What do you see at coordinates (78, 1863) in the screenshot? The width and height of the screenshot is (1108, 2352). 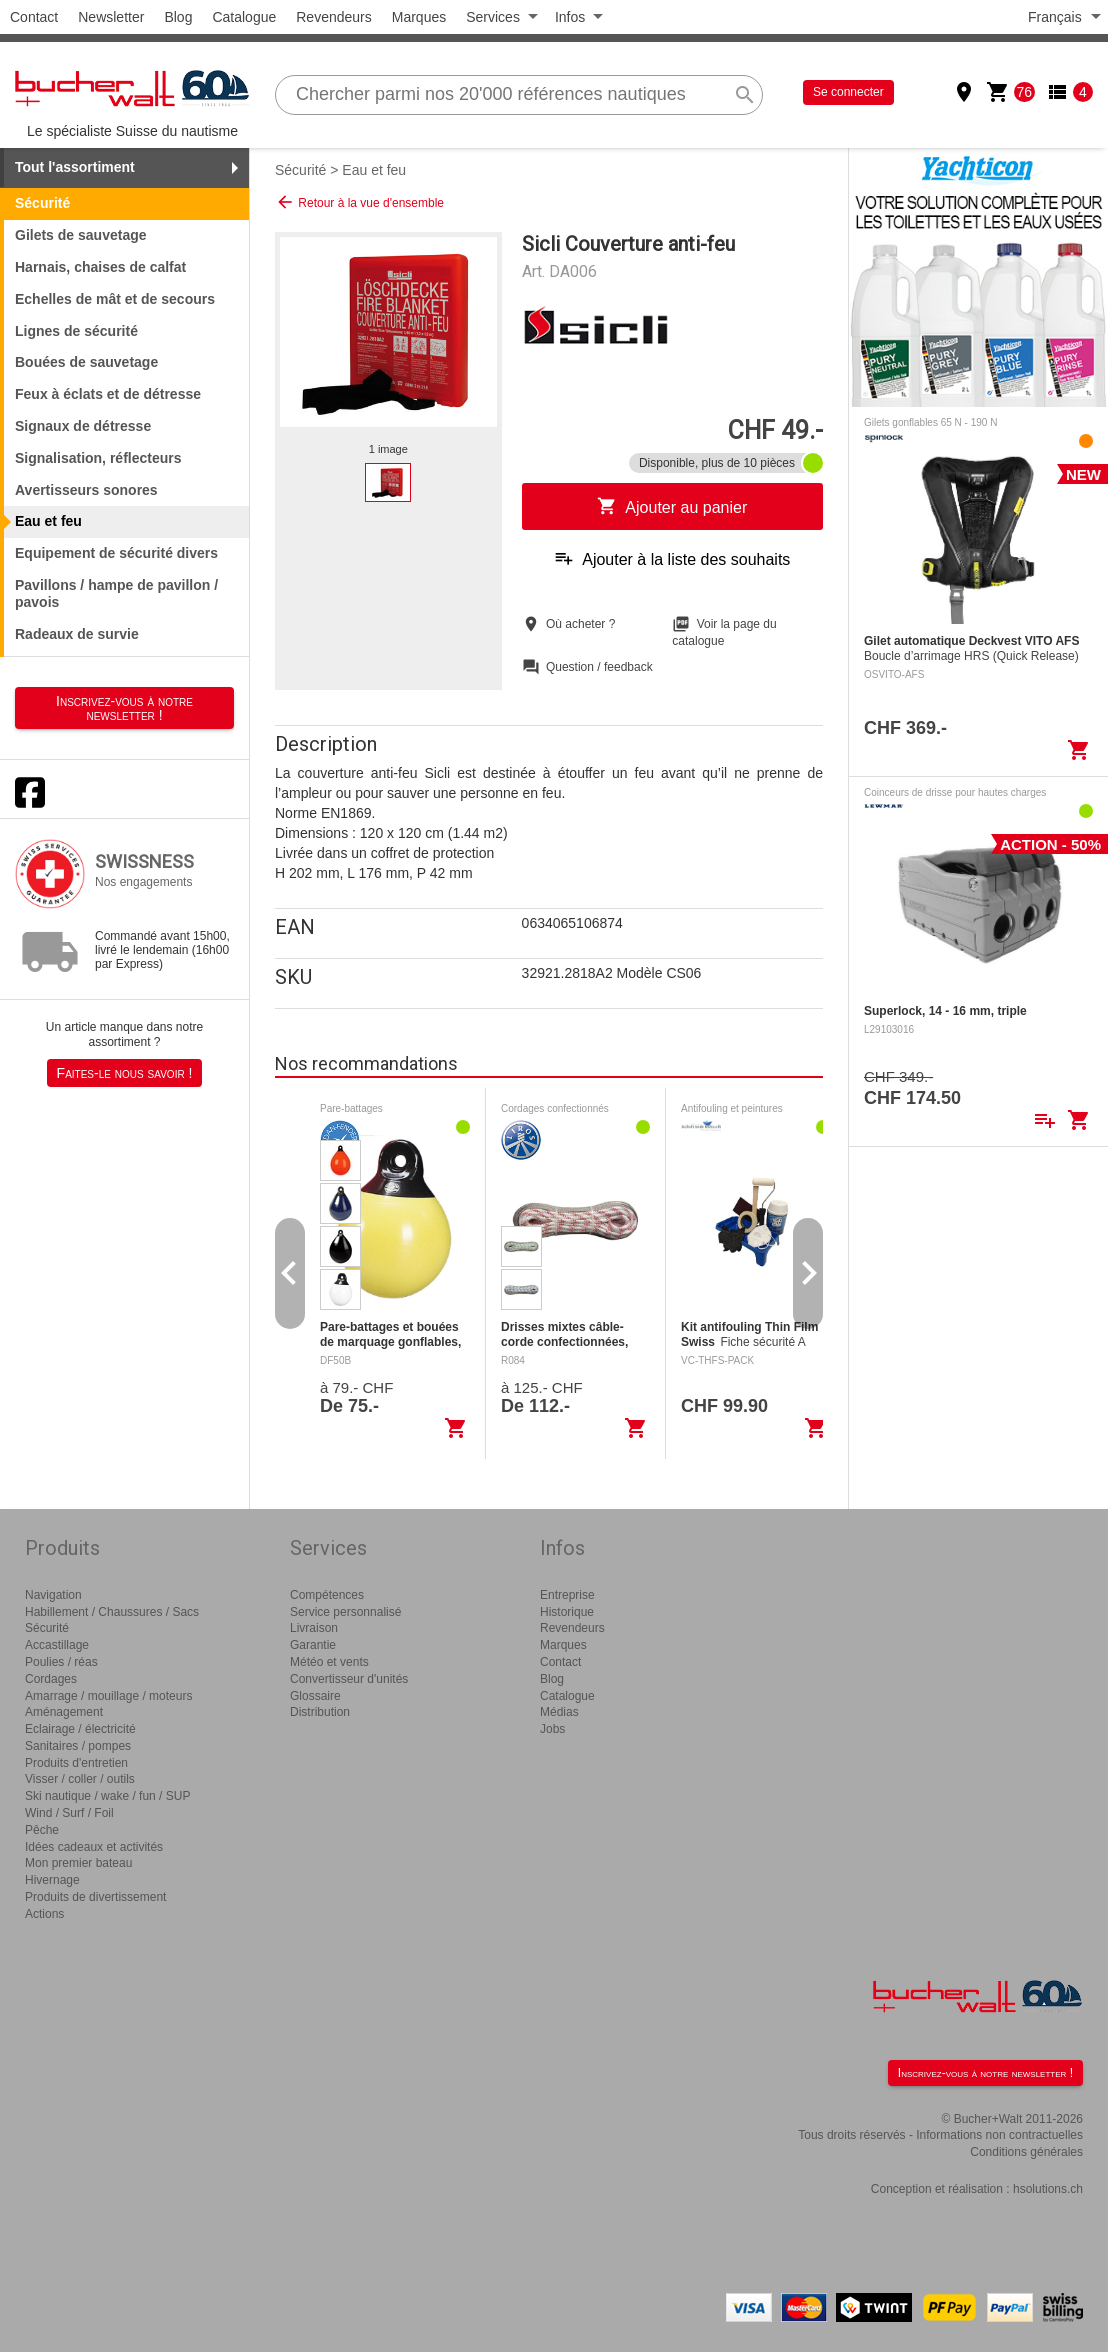 I see `Mon premier bateau` at bounding box center [78, 1863].